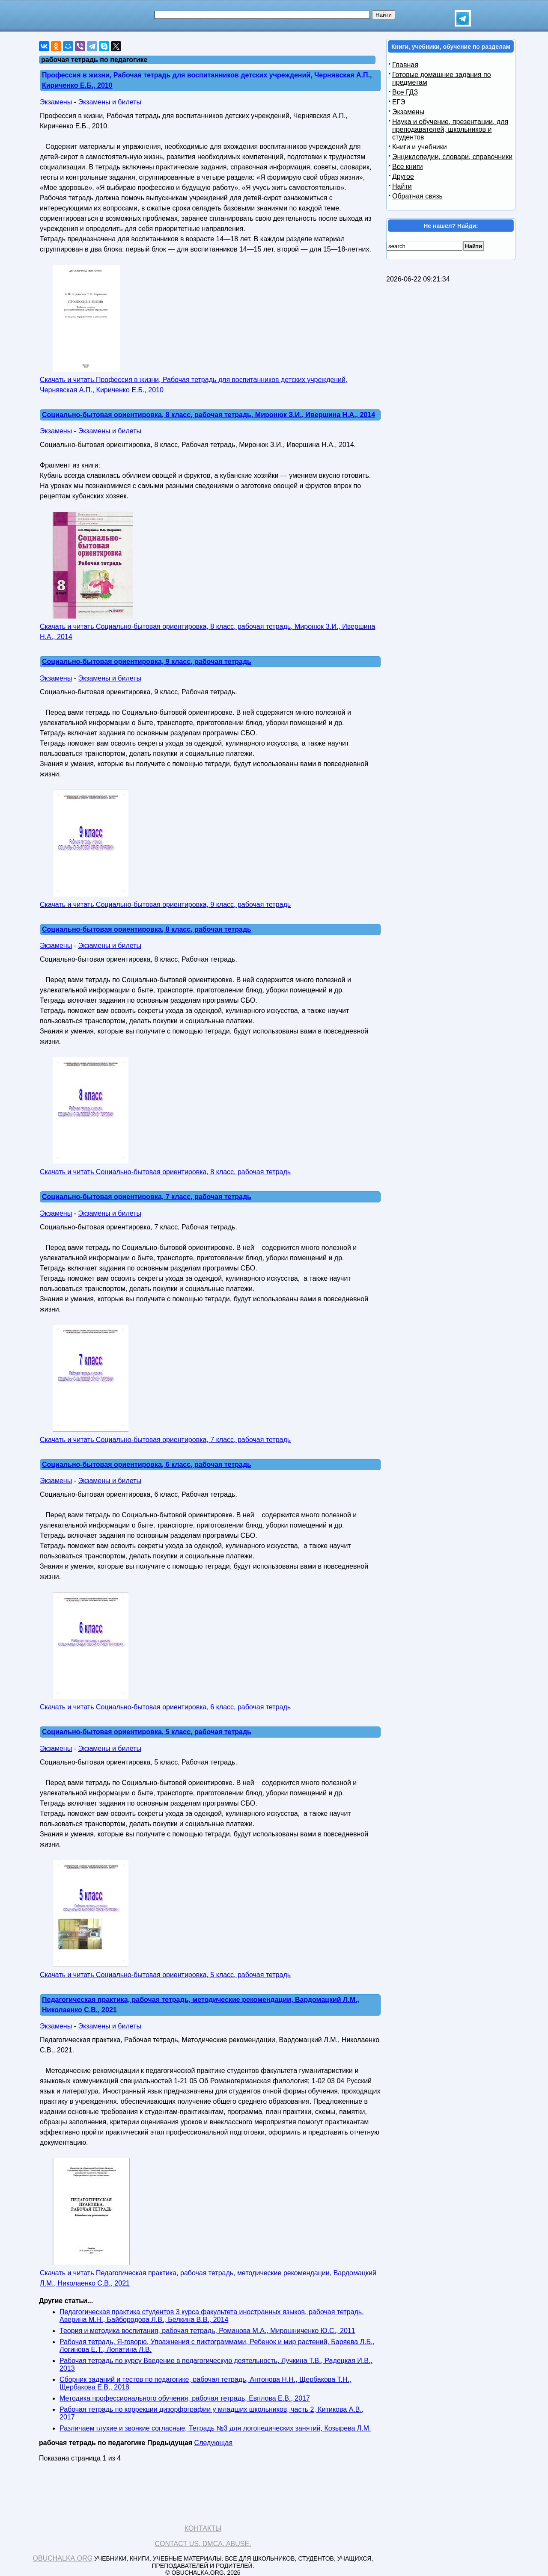 This screenshot has height=2576, width=548. Describe the element at coordinates (165, 1707) in the screenshot. I see `Скачать и читать Социально-бытовая ориентировка, 6 класс, рабочая тетрадь` at that location.